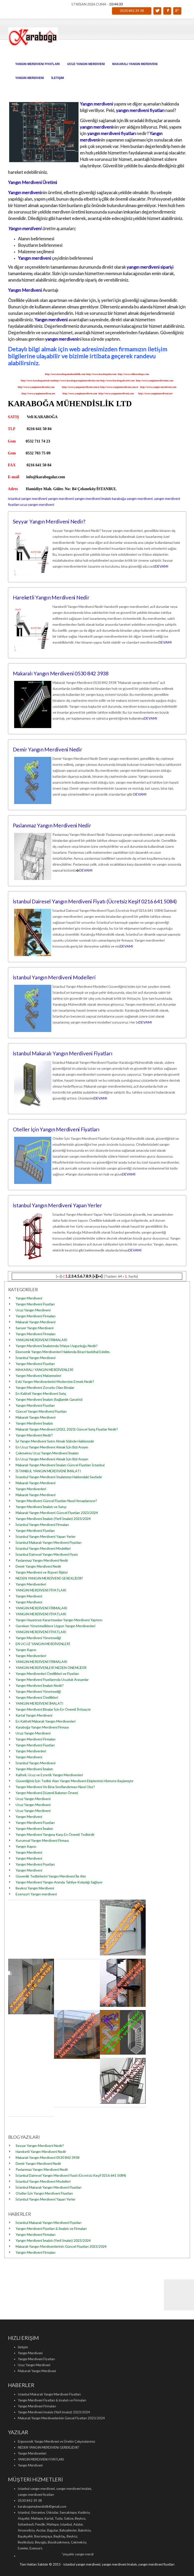  What do you see at coordinates (96, 126) in the screenshot?
I see `yangın merdiveni` at bounding box center [96, 126].